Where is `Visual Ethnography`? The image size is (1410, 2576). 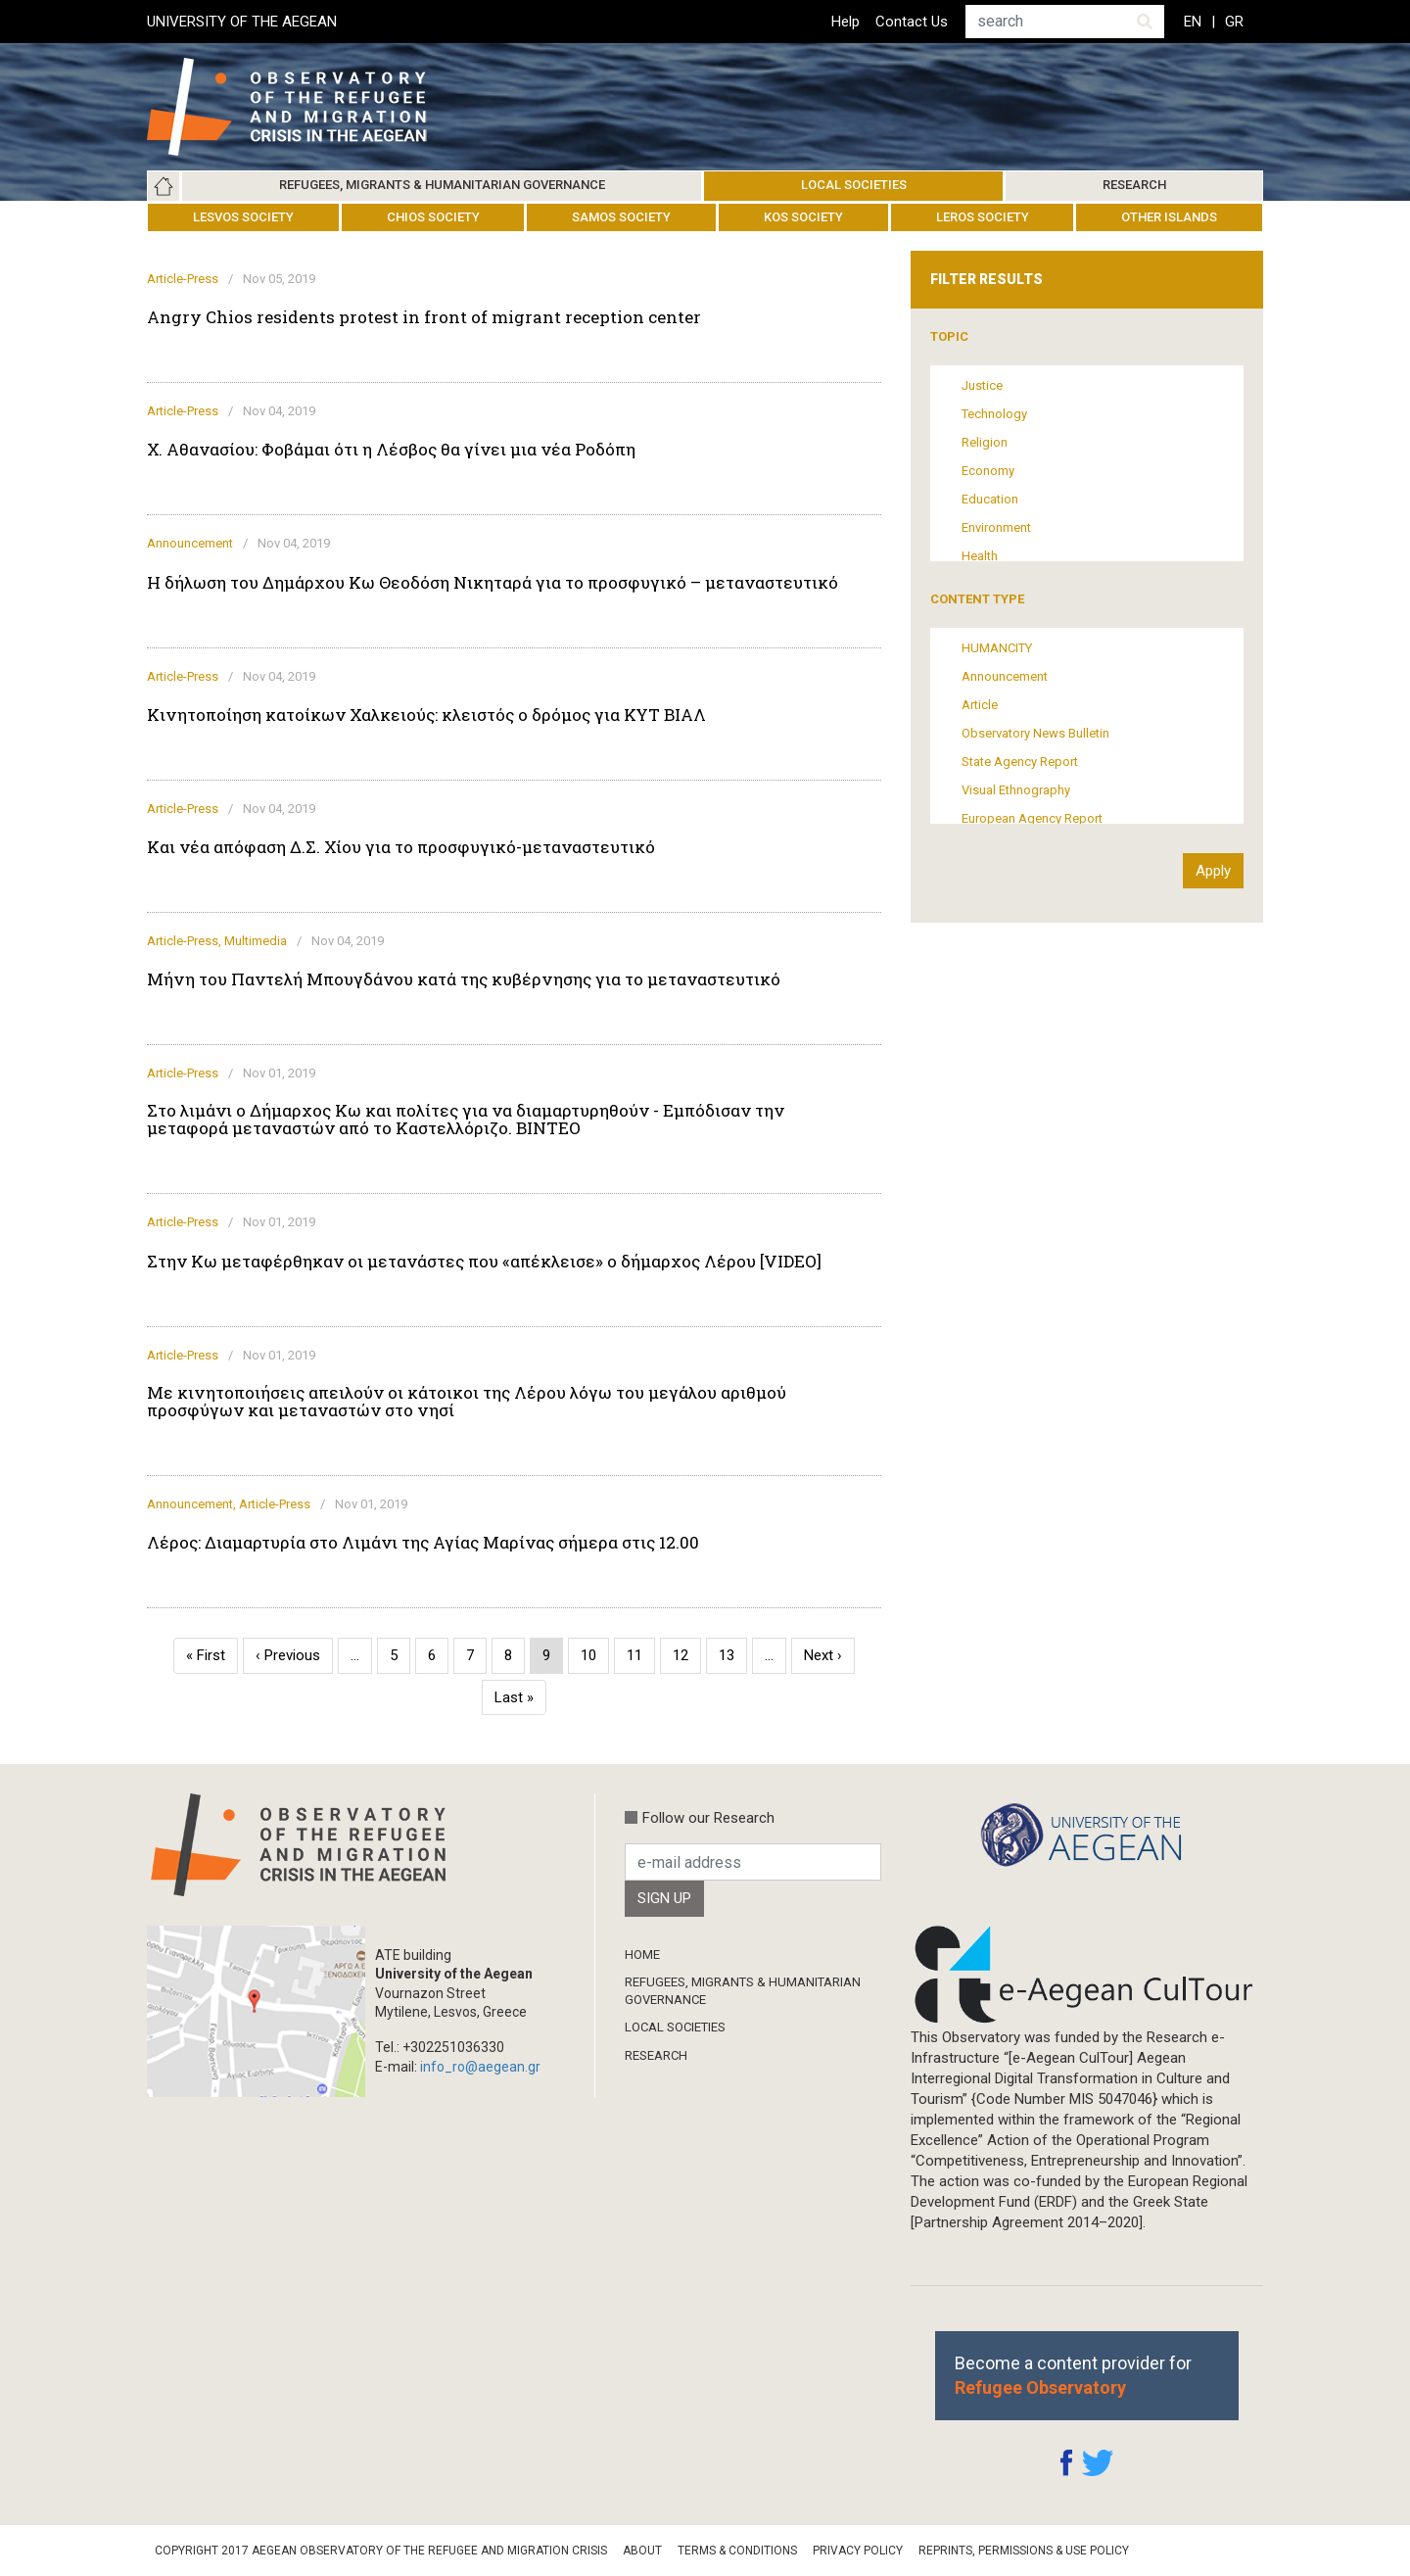
Visual Ethnography is located at coordinates (1016, 790).